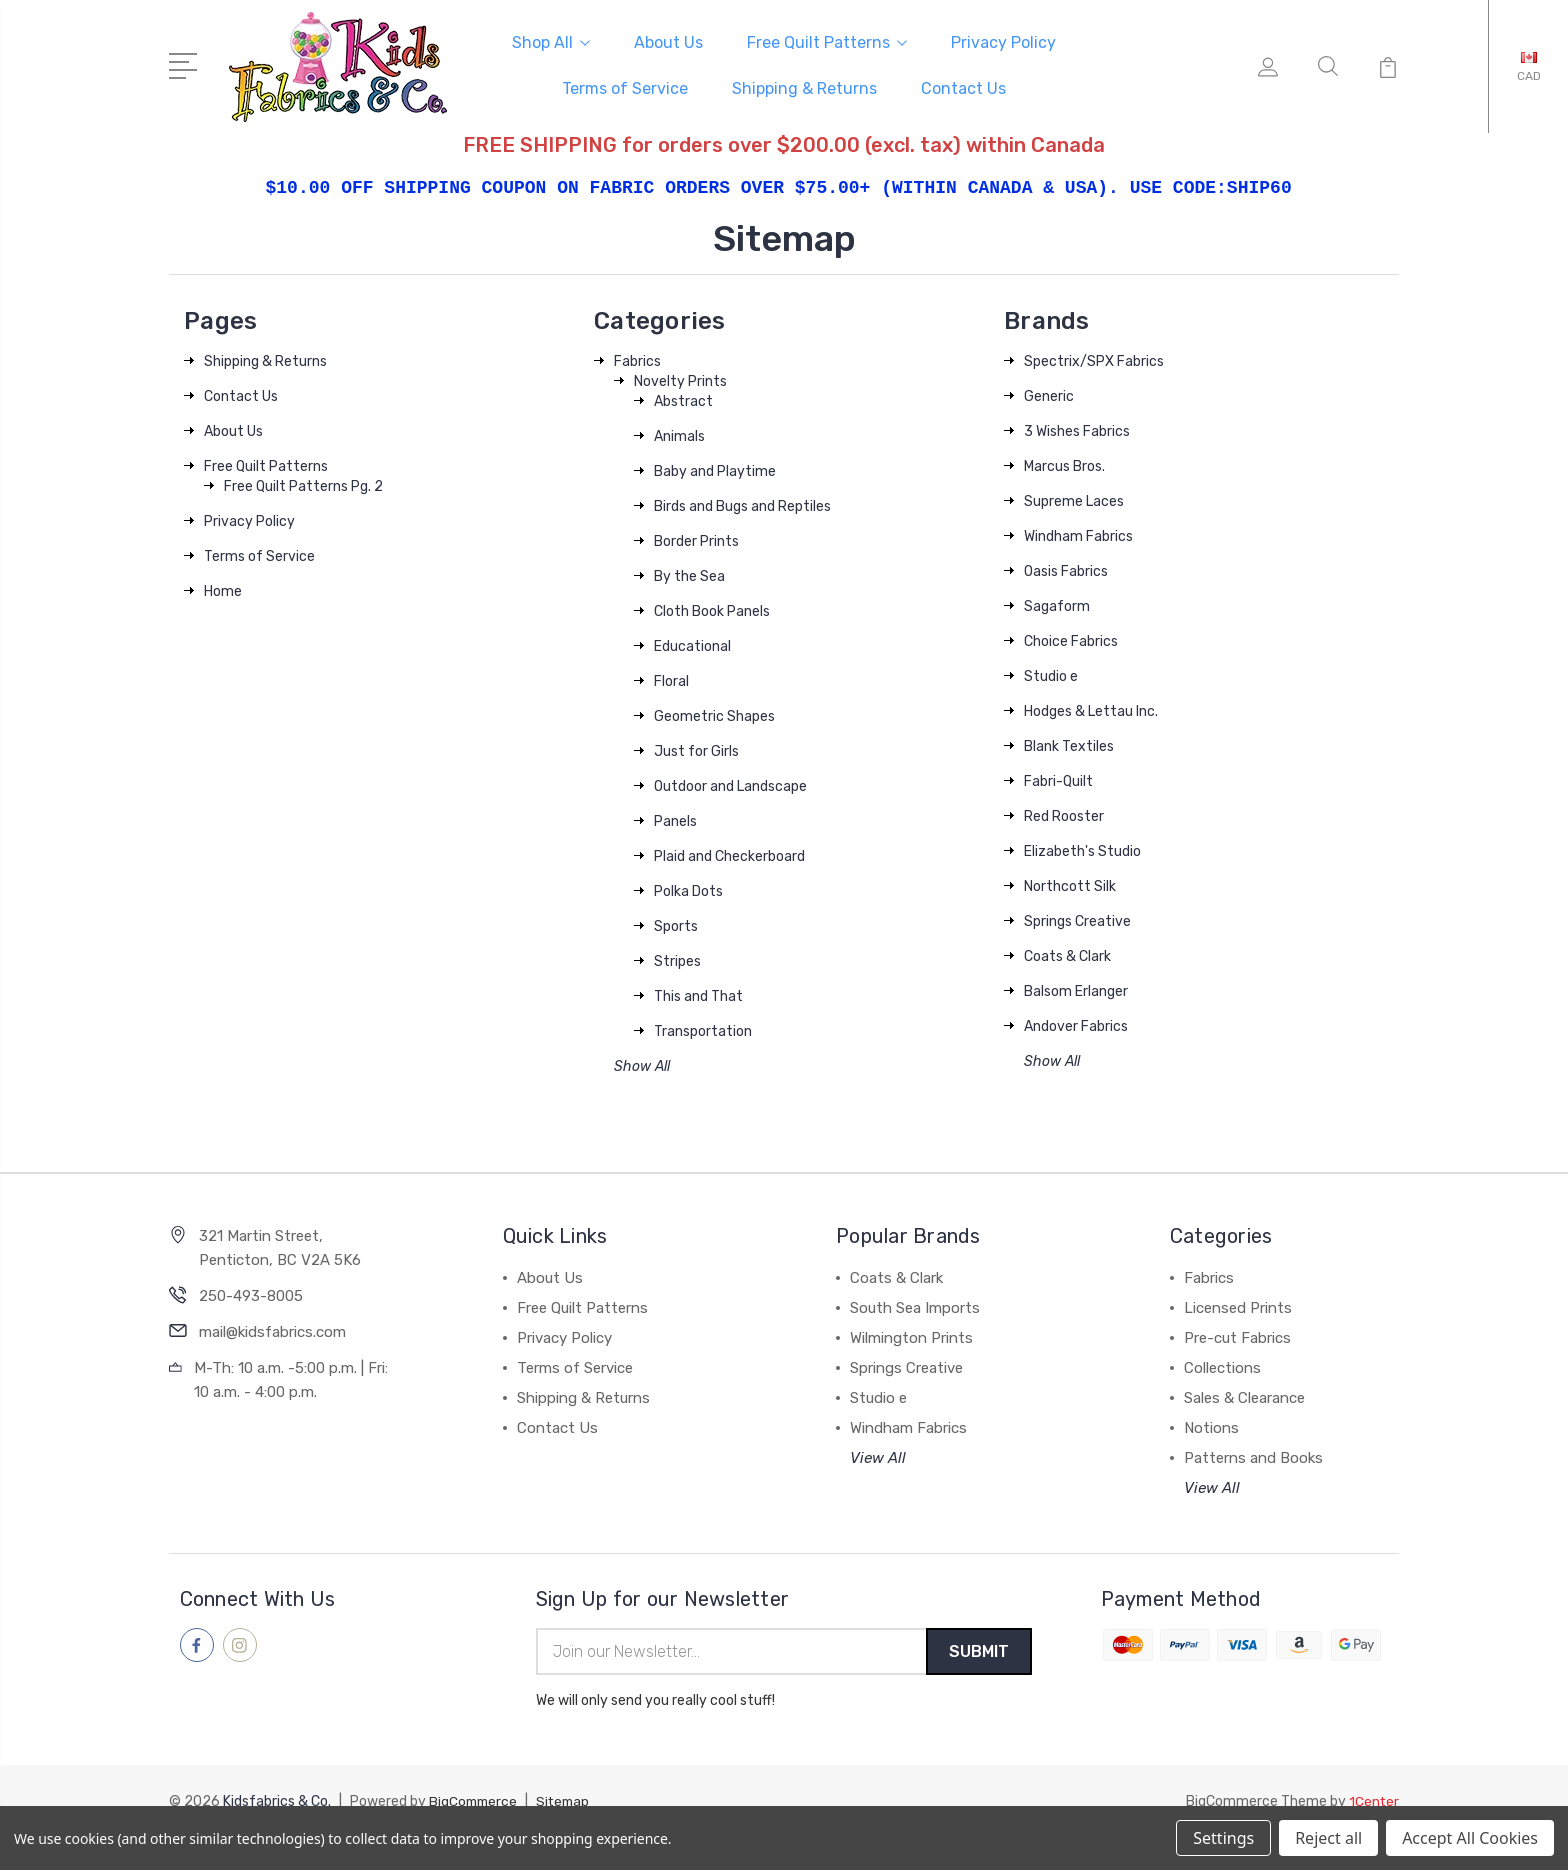 This screenshot has height=1870, width=1568. Describe the element at coordinates (1051, 673) in the screenshot. I see `Studio e` at that location.